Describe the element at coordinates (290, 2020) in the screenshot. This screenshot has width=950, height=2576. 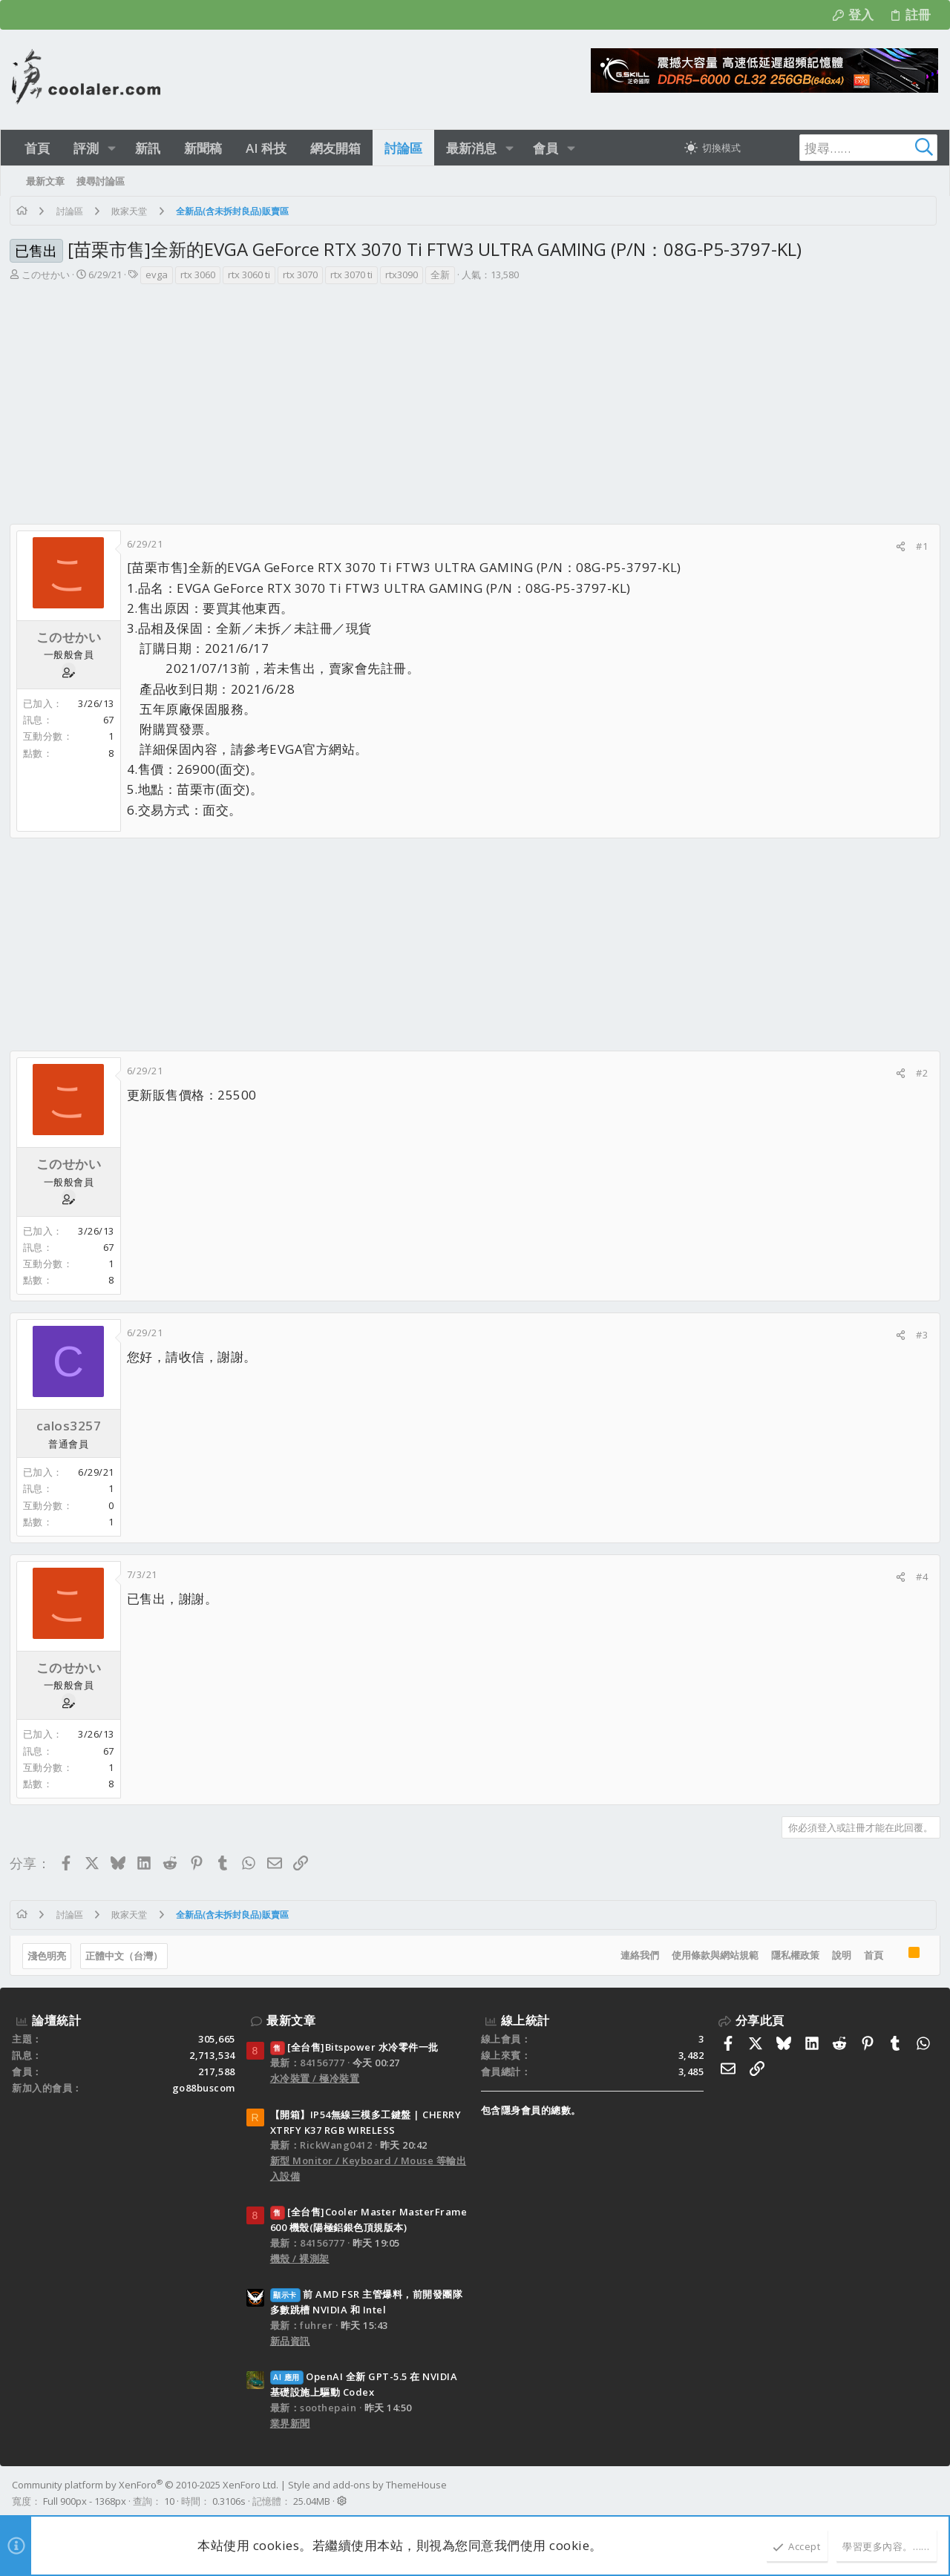
I see `最新文章` at that location.